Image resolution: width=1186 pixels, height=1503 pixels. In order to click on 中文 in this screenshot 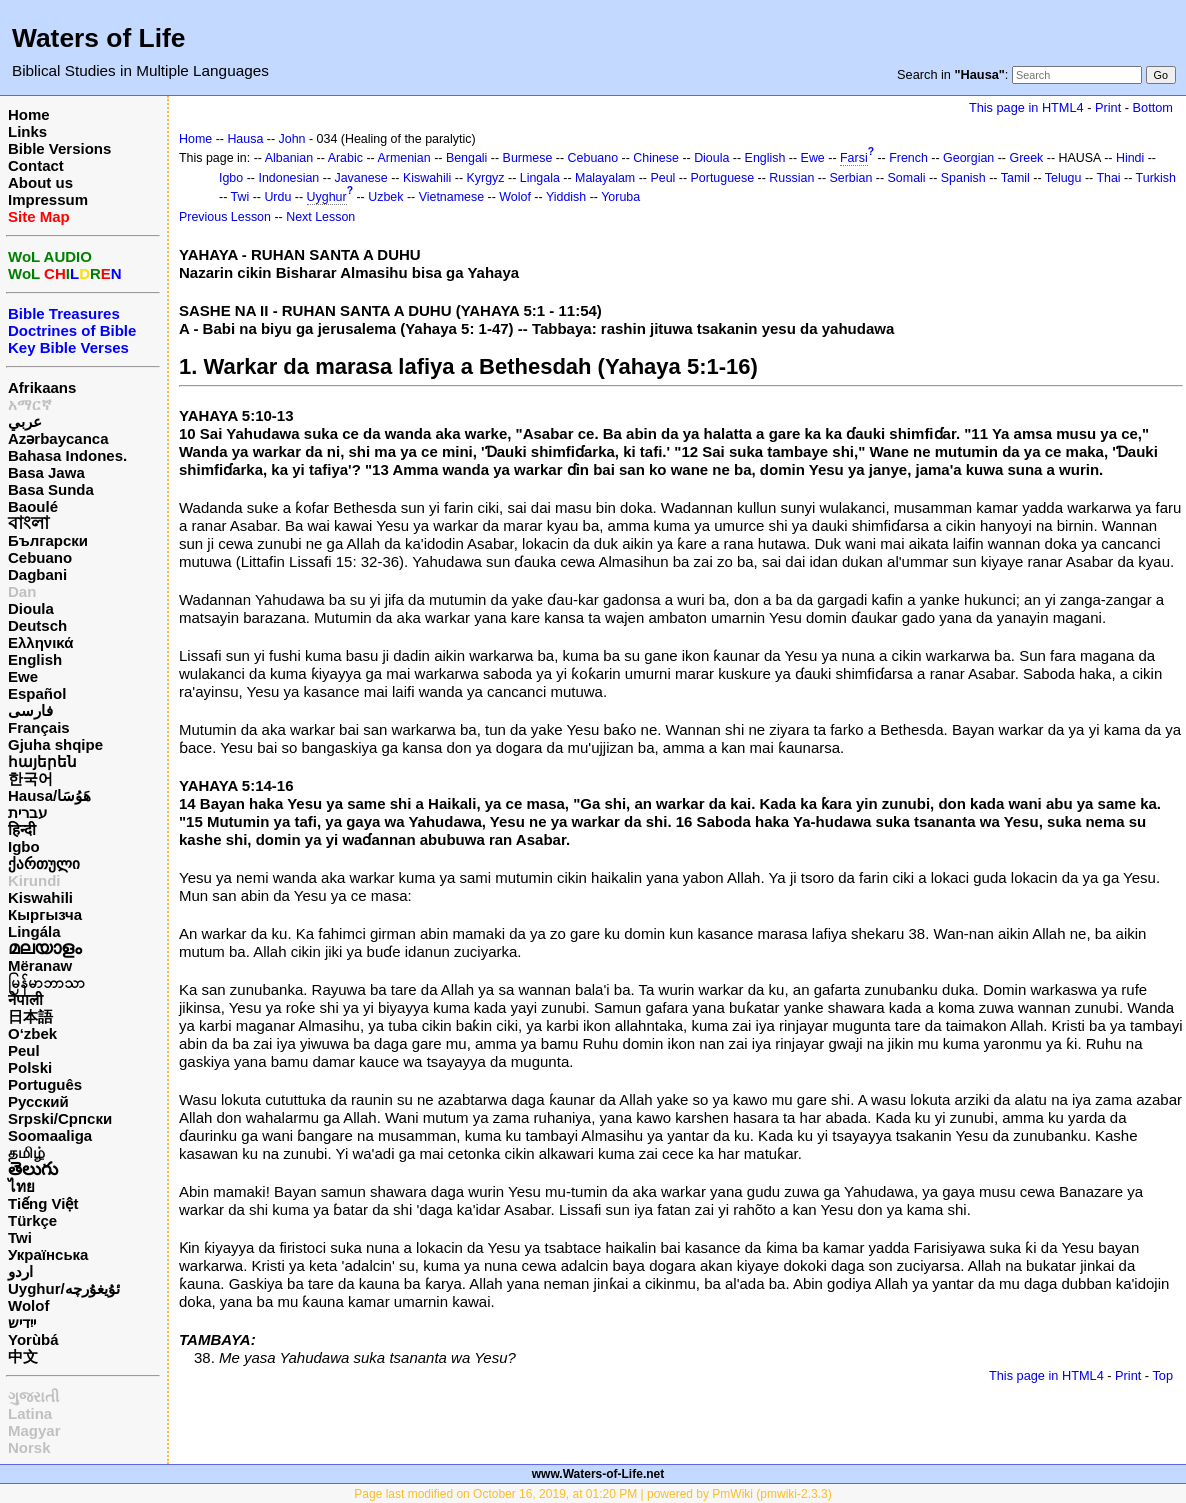, I will do `click(23, 1356)`.